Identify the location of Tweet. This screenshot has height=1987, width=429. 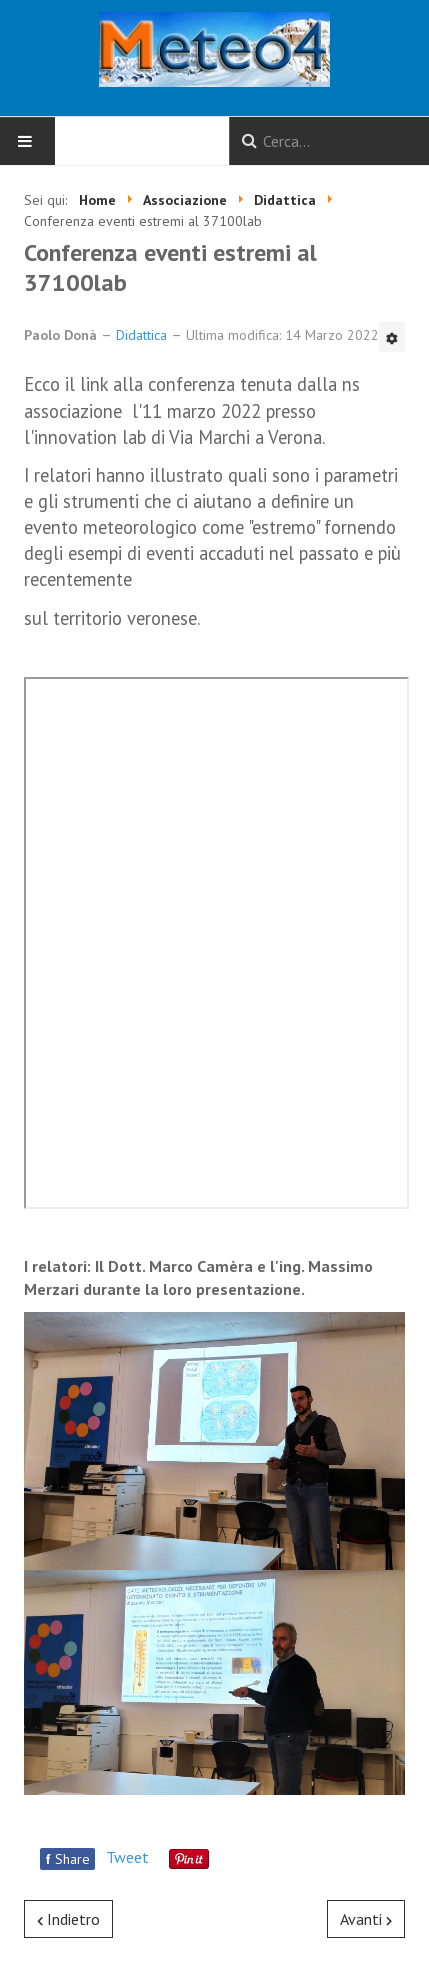
(127, 1857).